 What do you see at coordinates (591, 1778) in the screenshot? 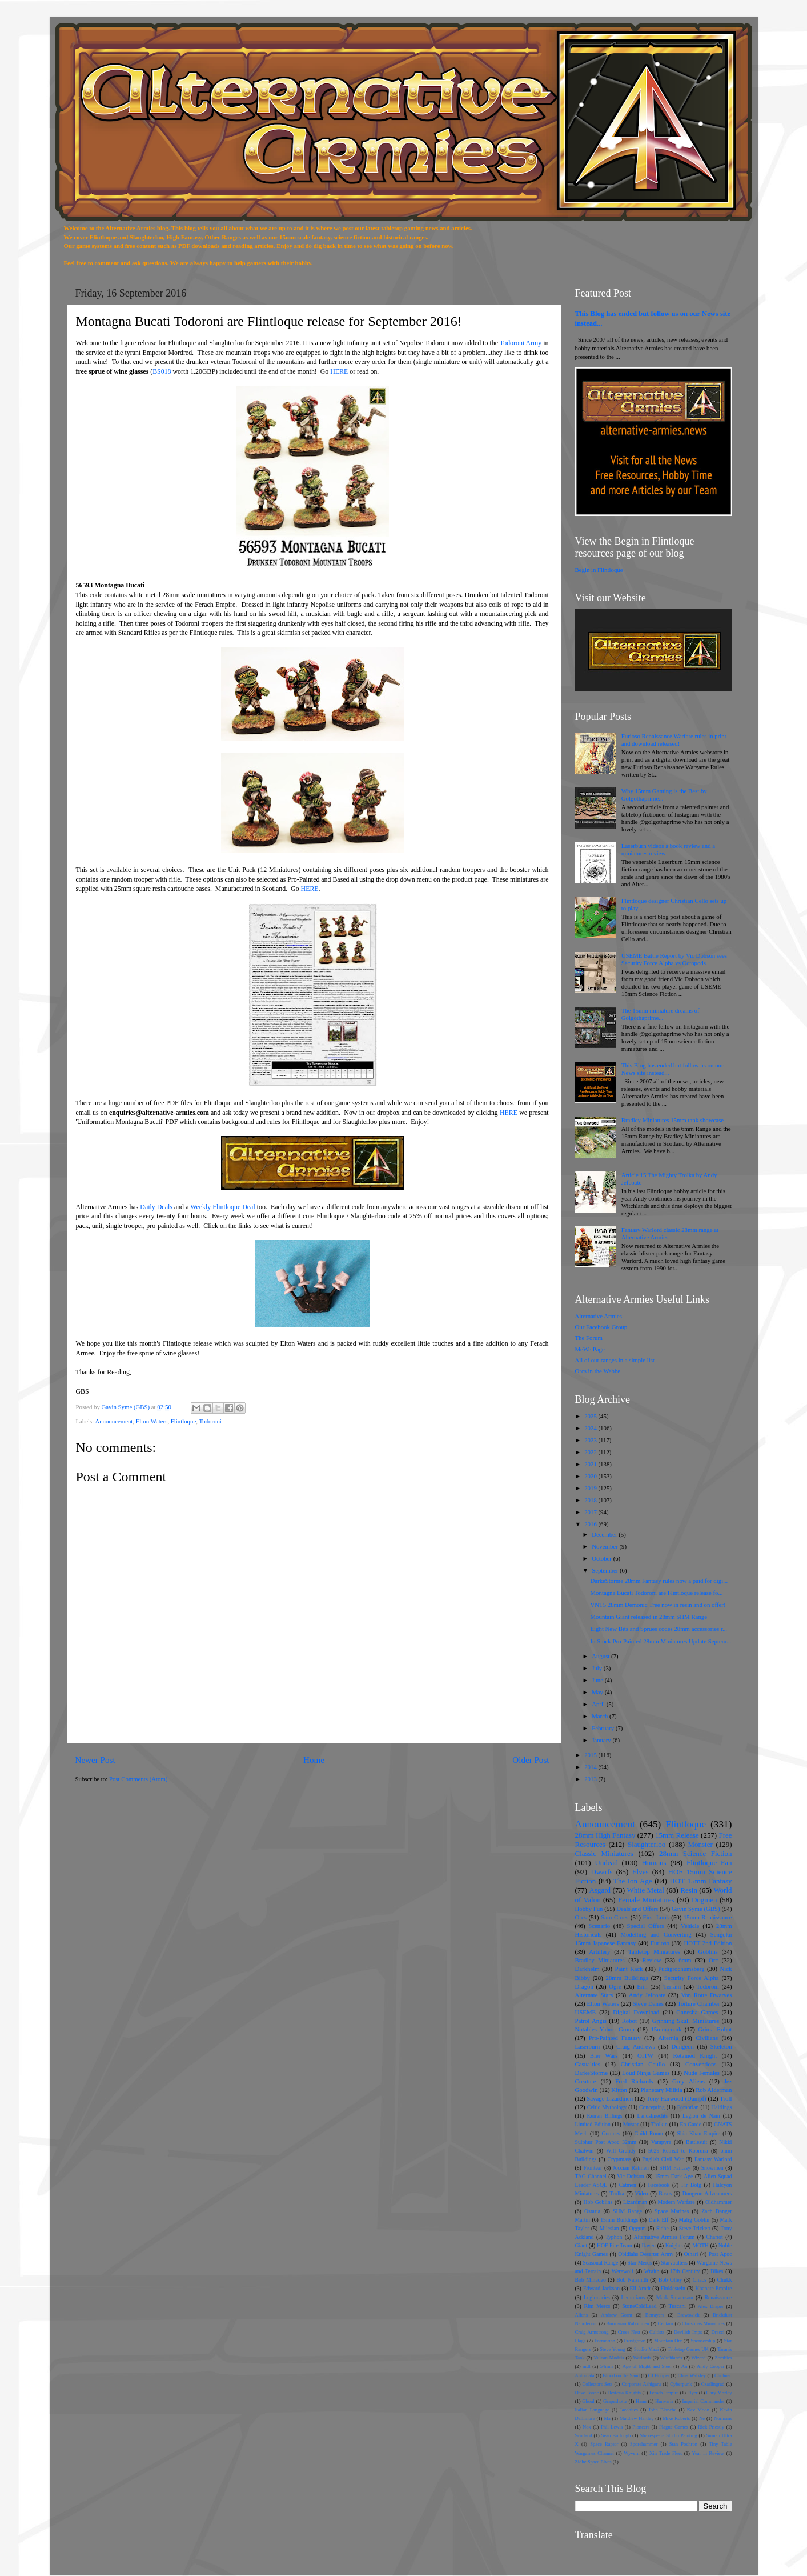
I see `2013` at bounding box center [591, 1778].